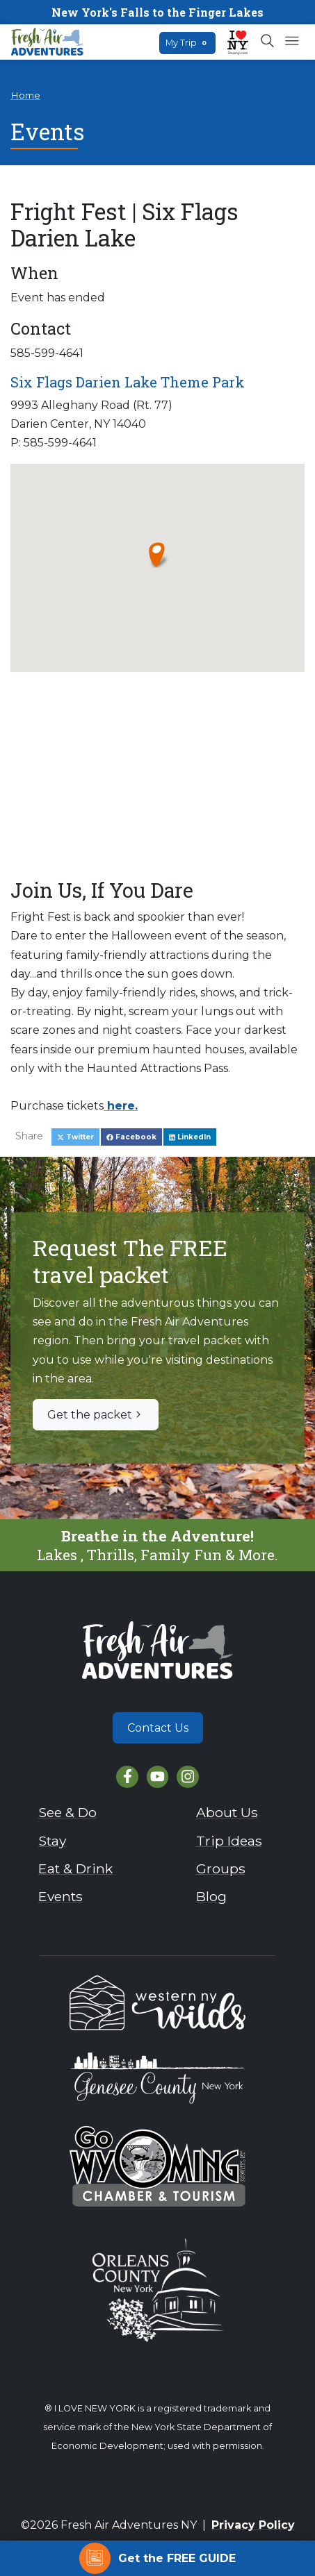 The height and width of the screenshot is (2576, 315). What do you see at coordinates (60, 1896) in the screenshot?
I see `Events` at bounding box center [60, 1896].